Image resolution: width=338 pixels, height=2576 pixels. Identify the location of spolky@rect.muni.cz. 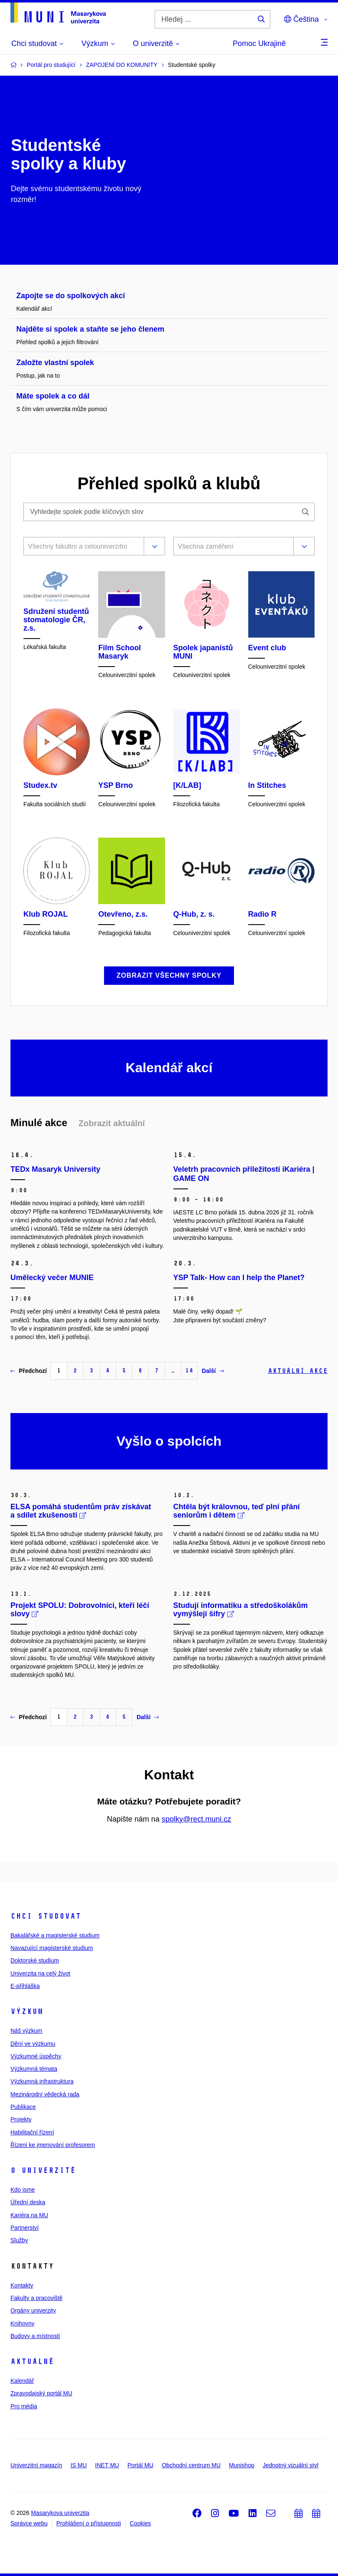
(196, 1819).